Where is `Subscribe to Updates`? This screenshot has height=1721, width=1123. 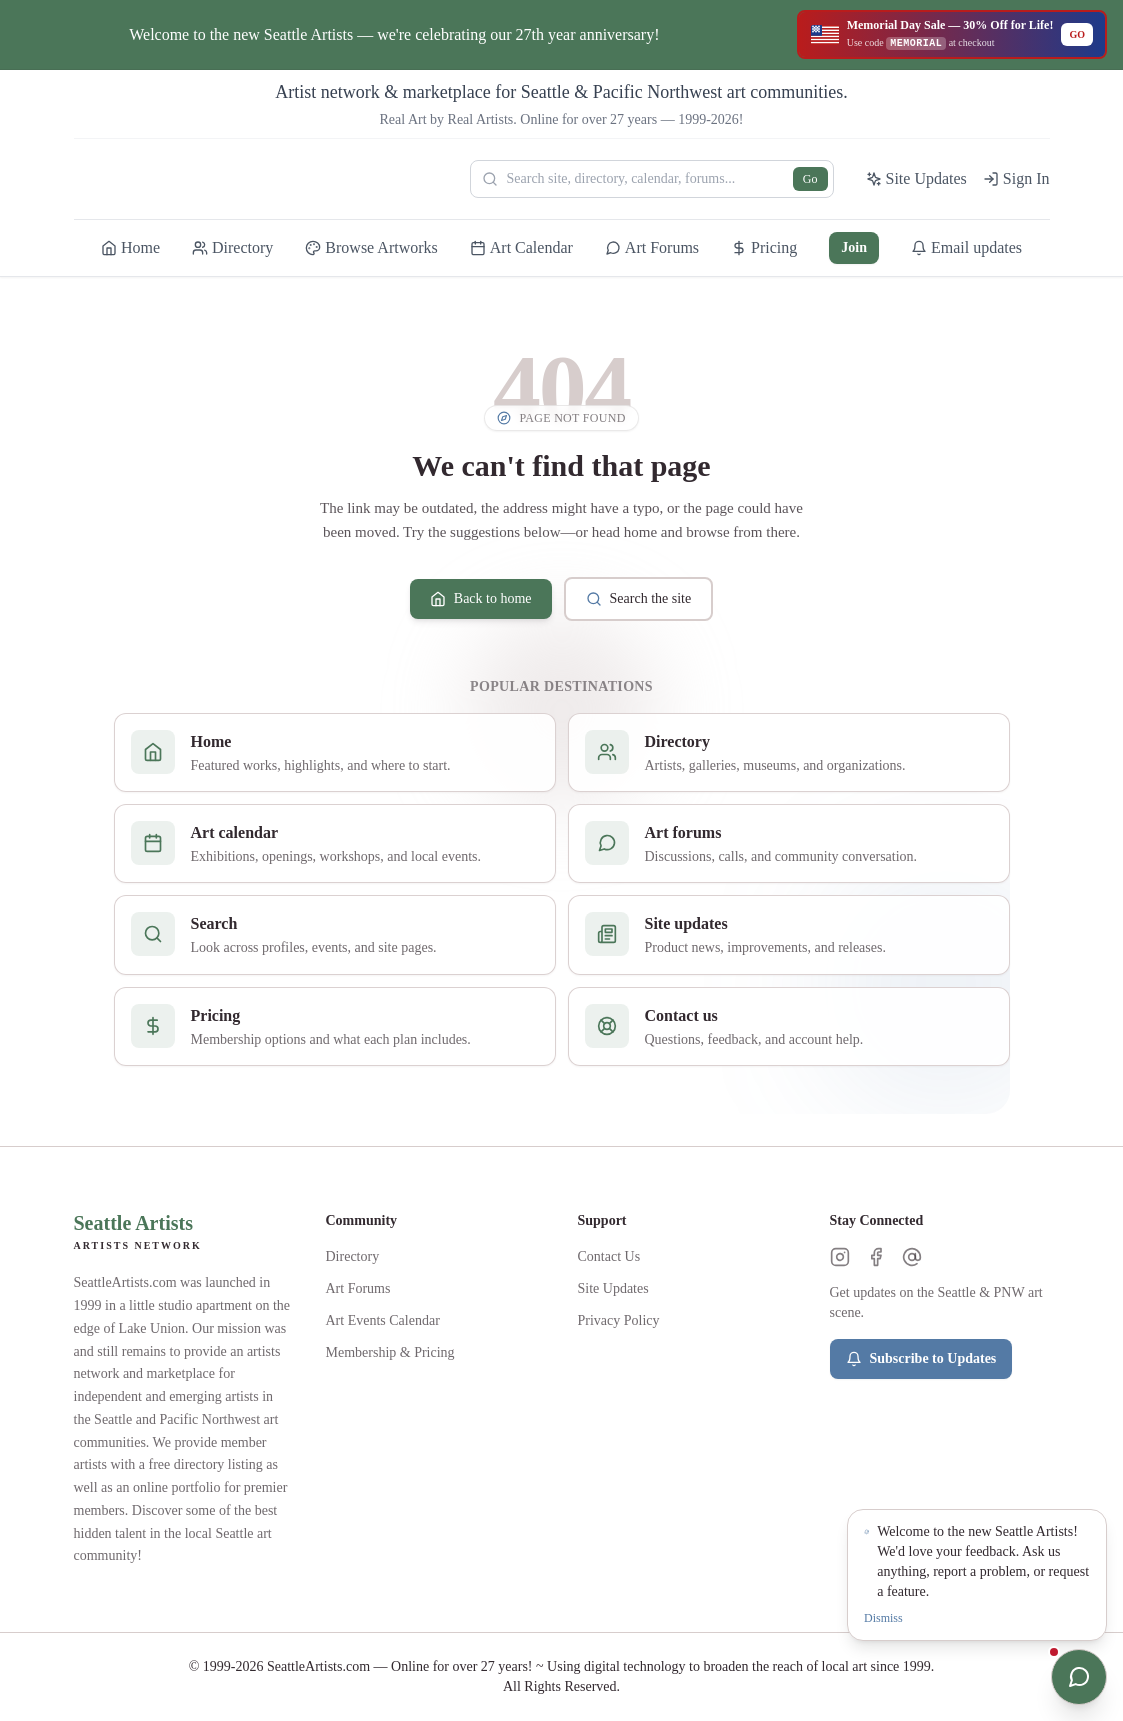 Subscribe to Updates is located at coordinates (921, 1359).